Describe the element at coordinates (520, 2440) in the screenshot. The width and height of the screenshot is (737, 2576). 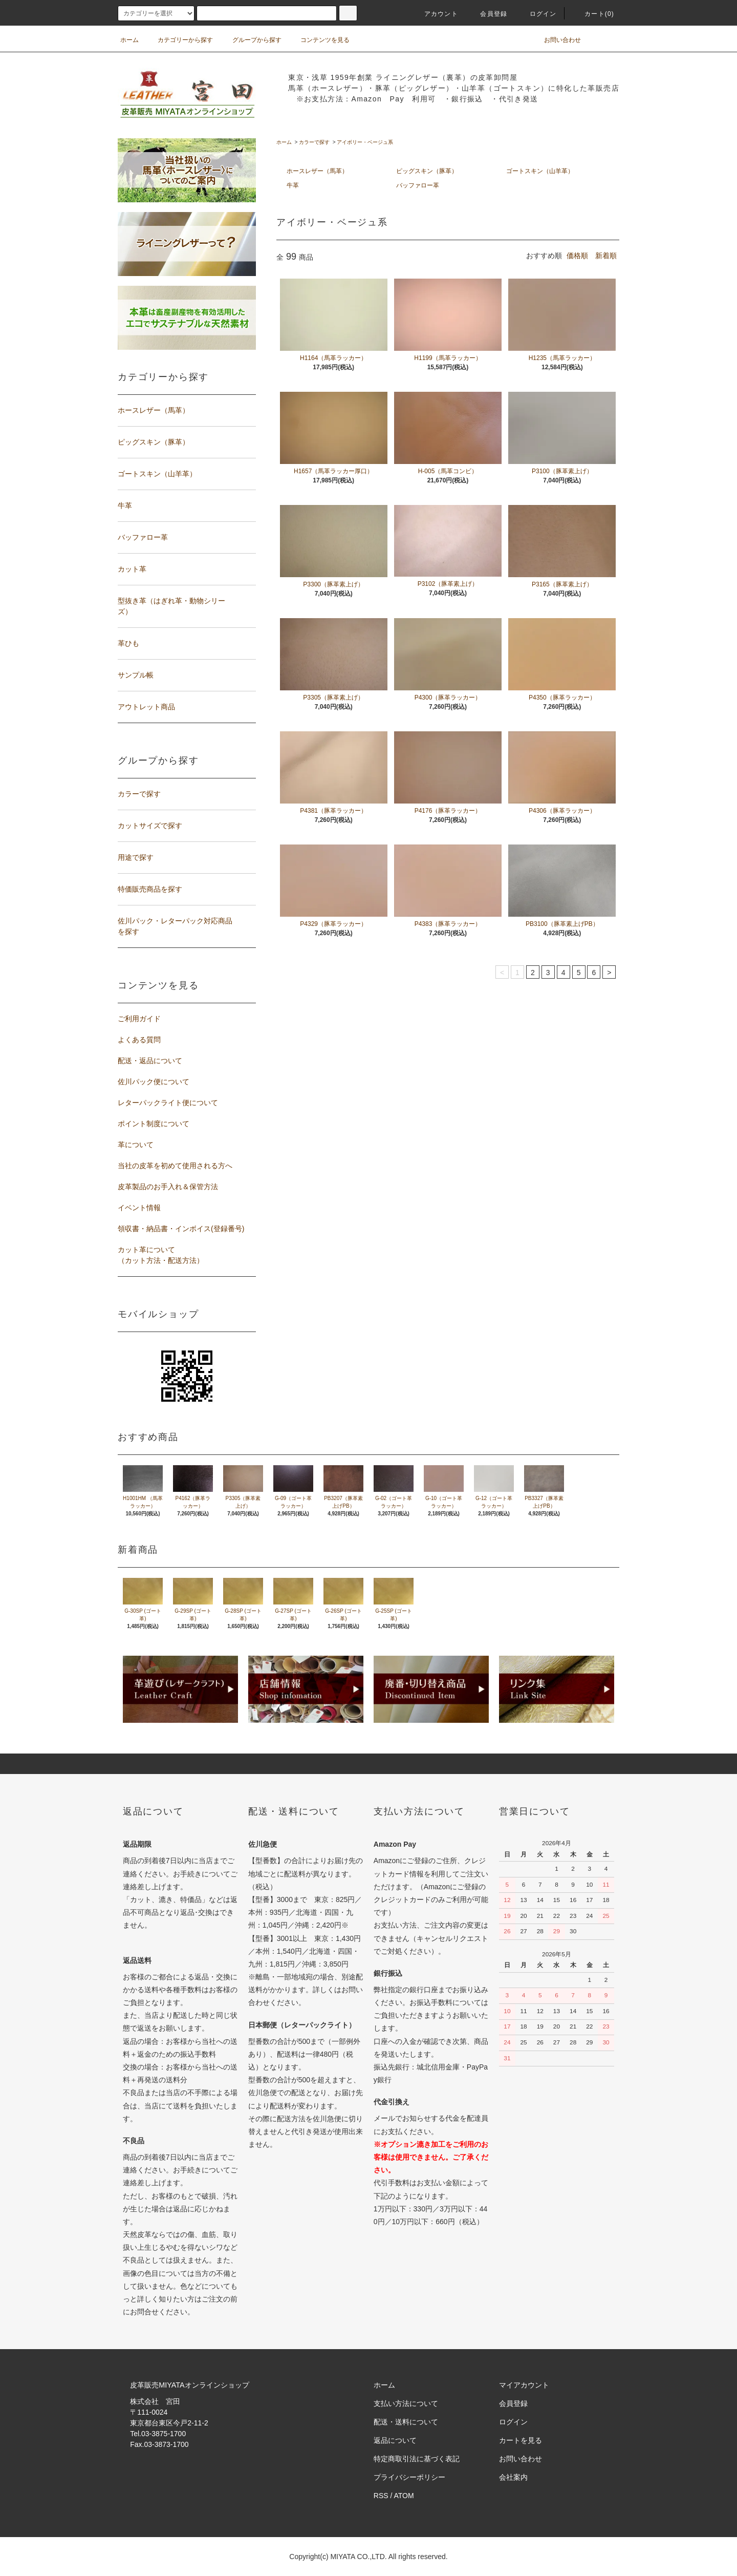
I see `カートを見る` at that location.